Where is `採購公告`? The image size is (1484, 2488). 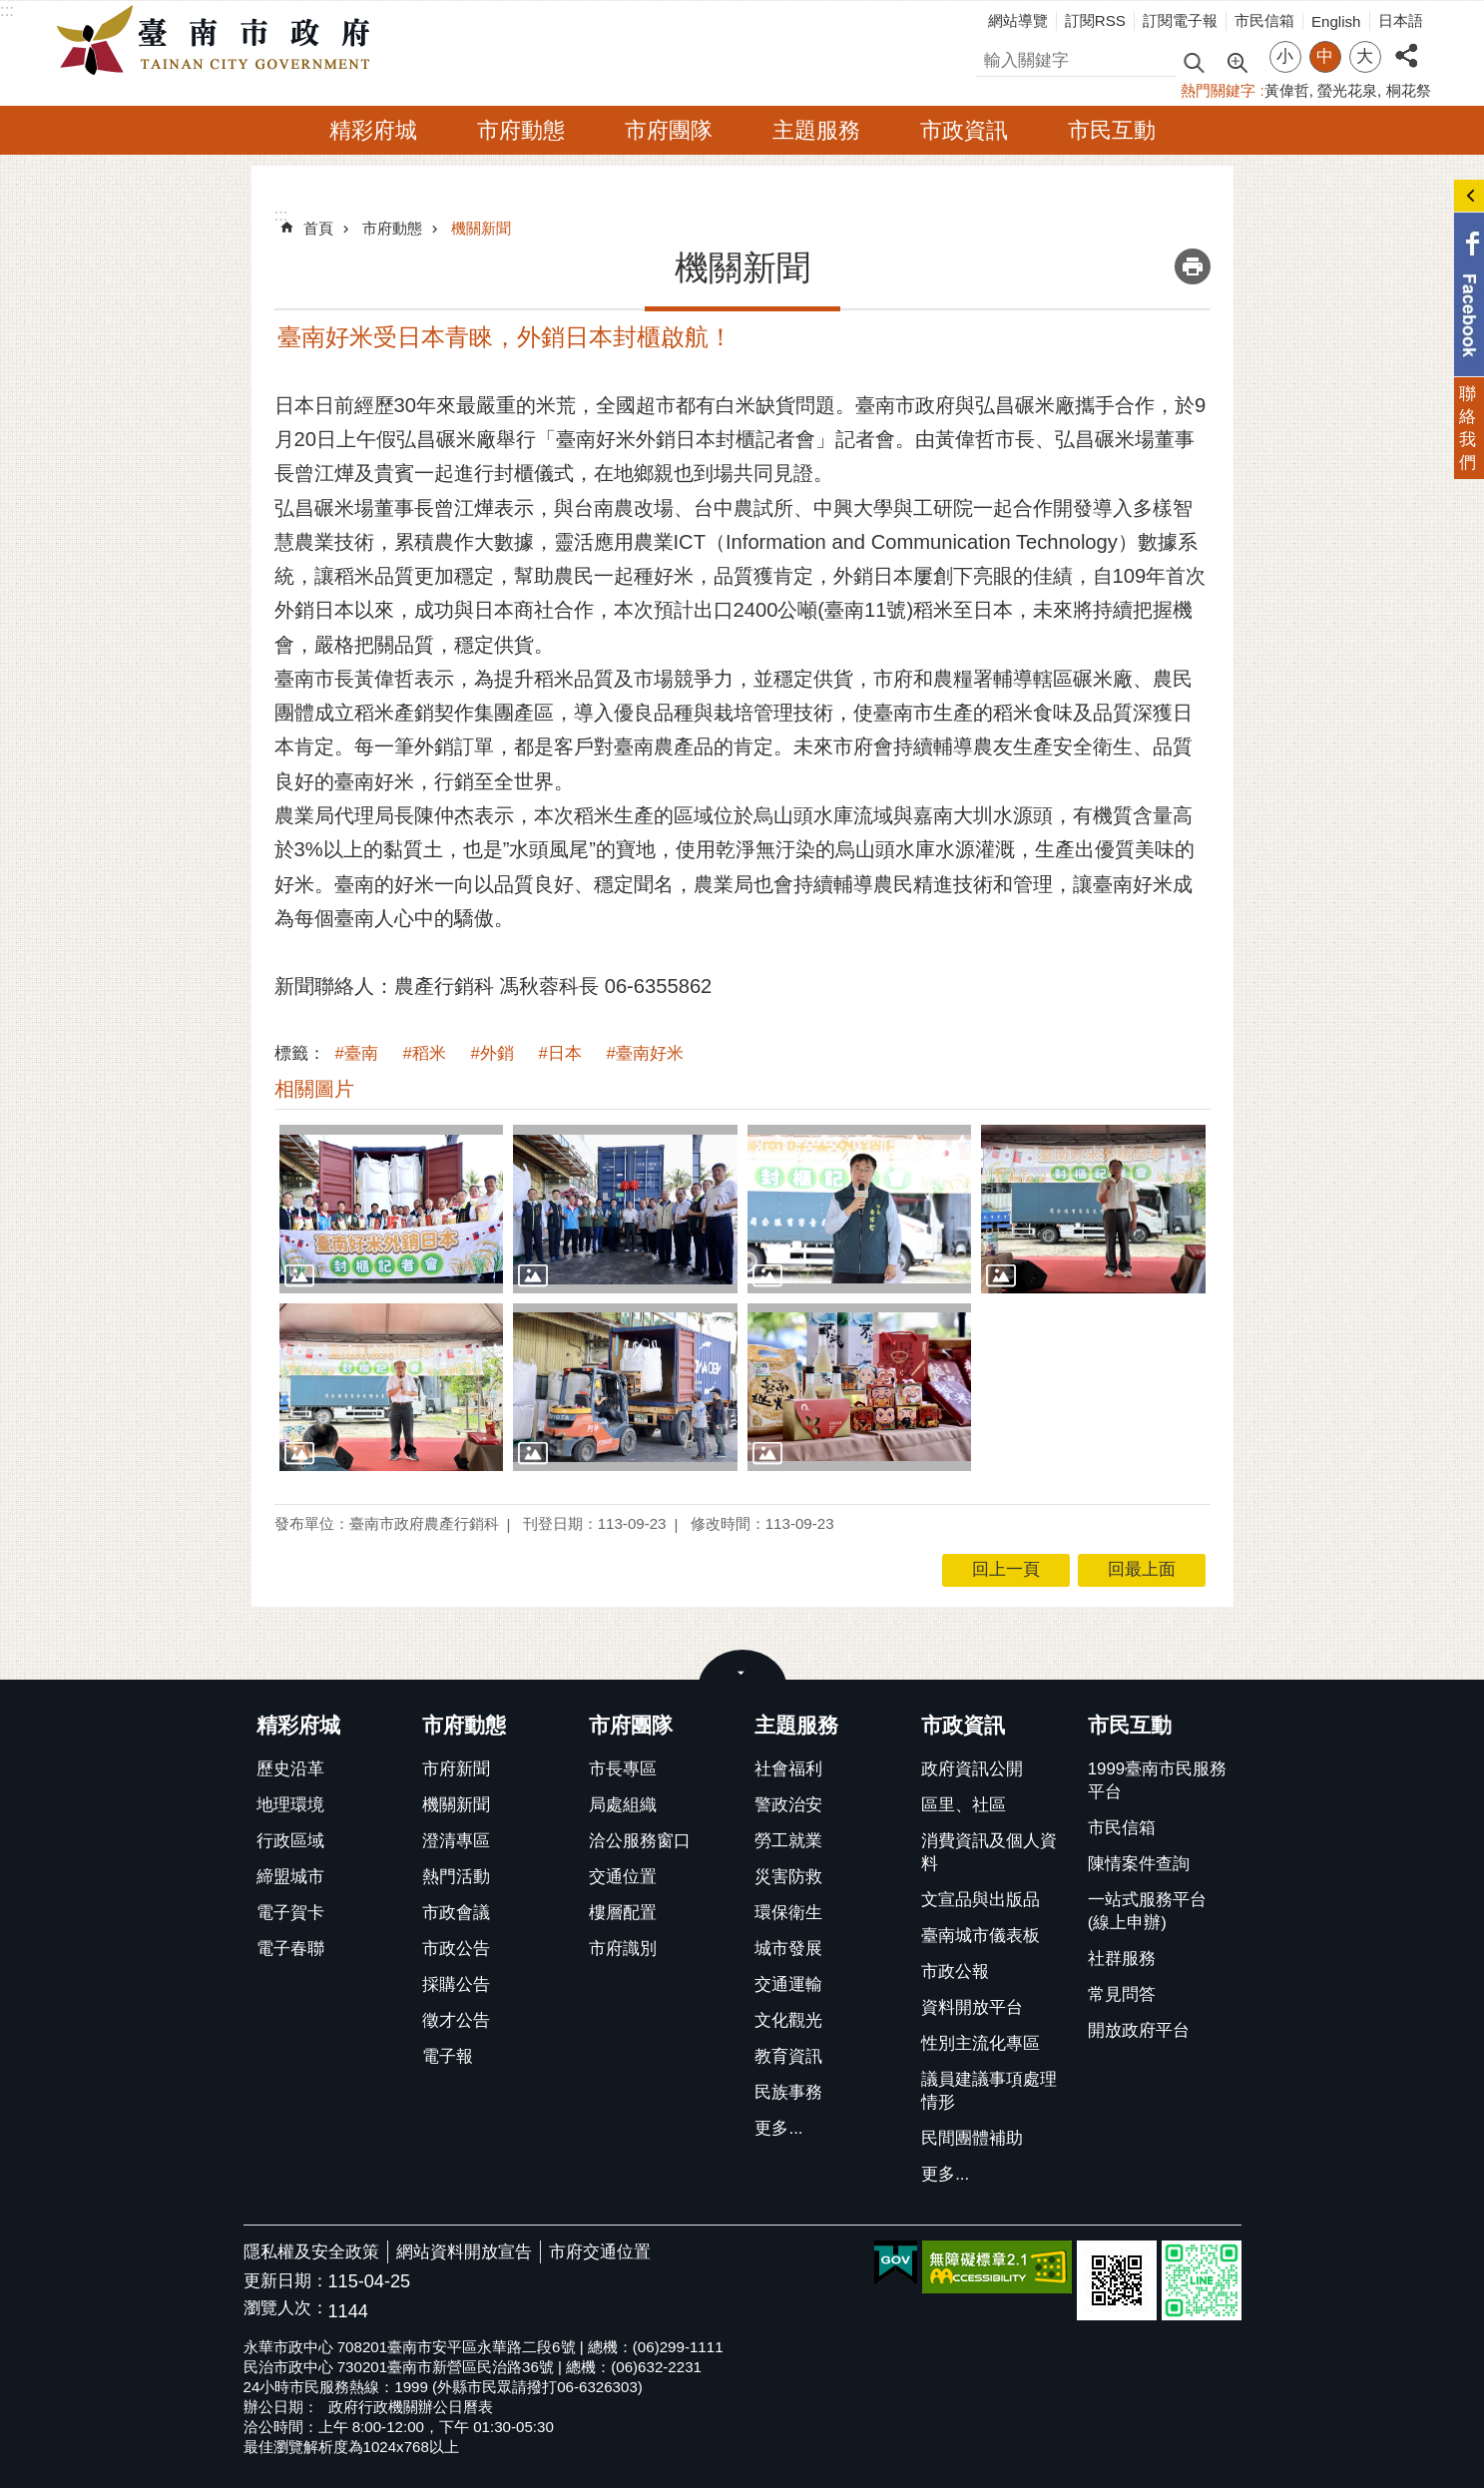
採購公告 is located at coordinates (456, 1984).